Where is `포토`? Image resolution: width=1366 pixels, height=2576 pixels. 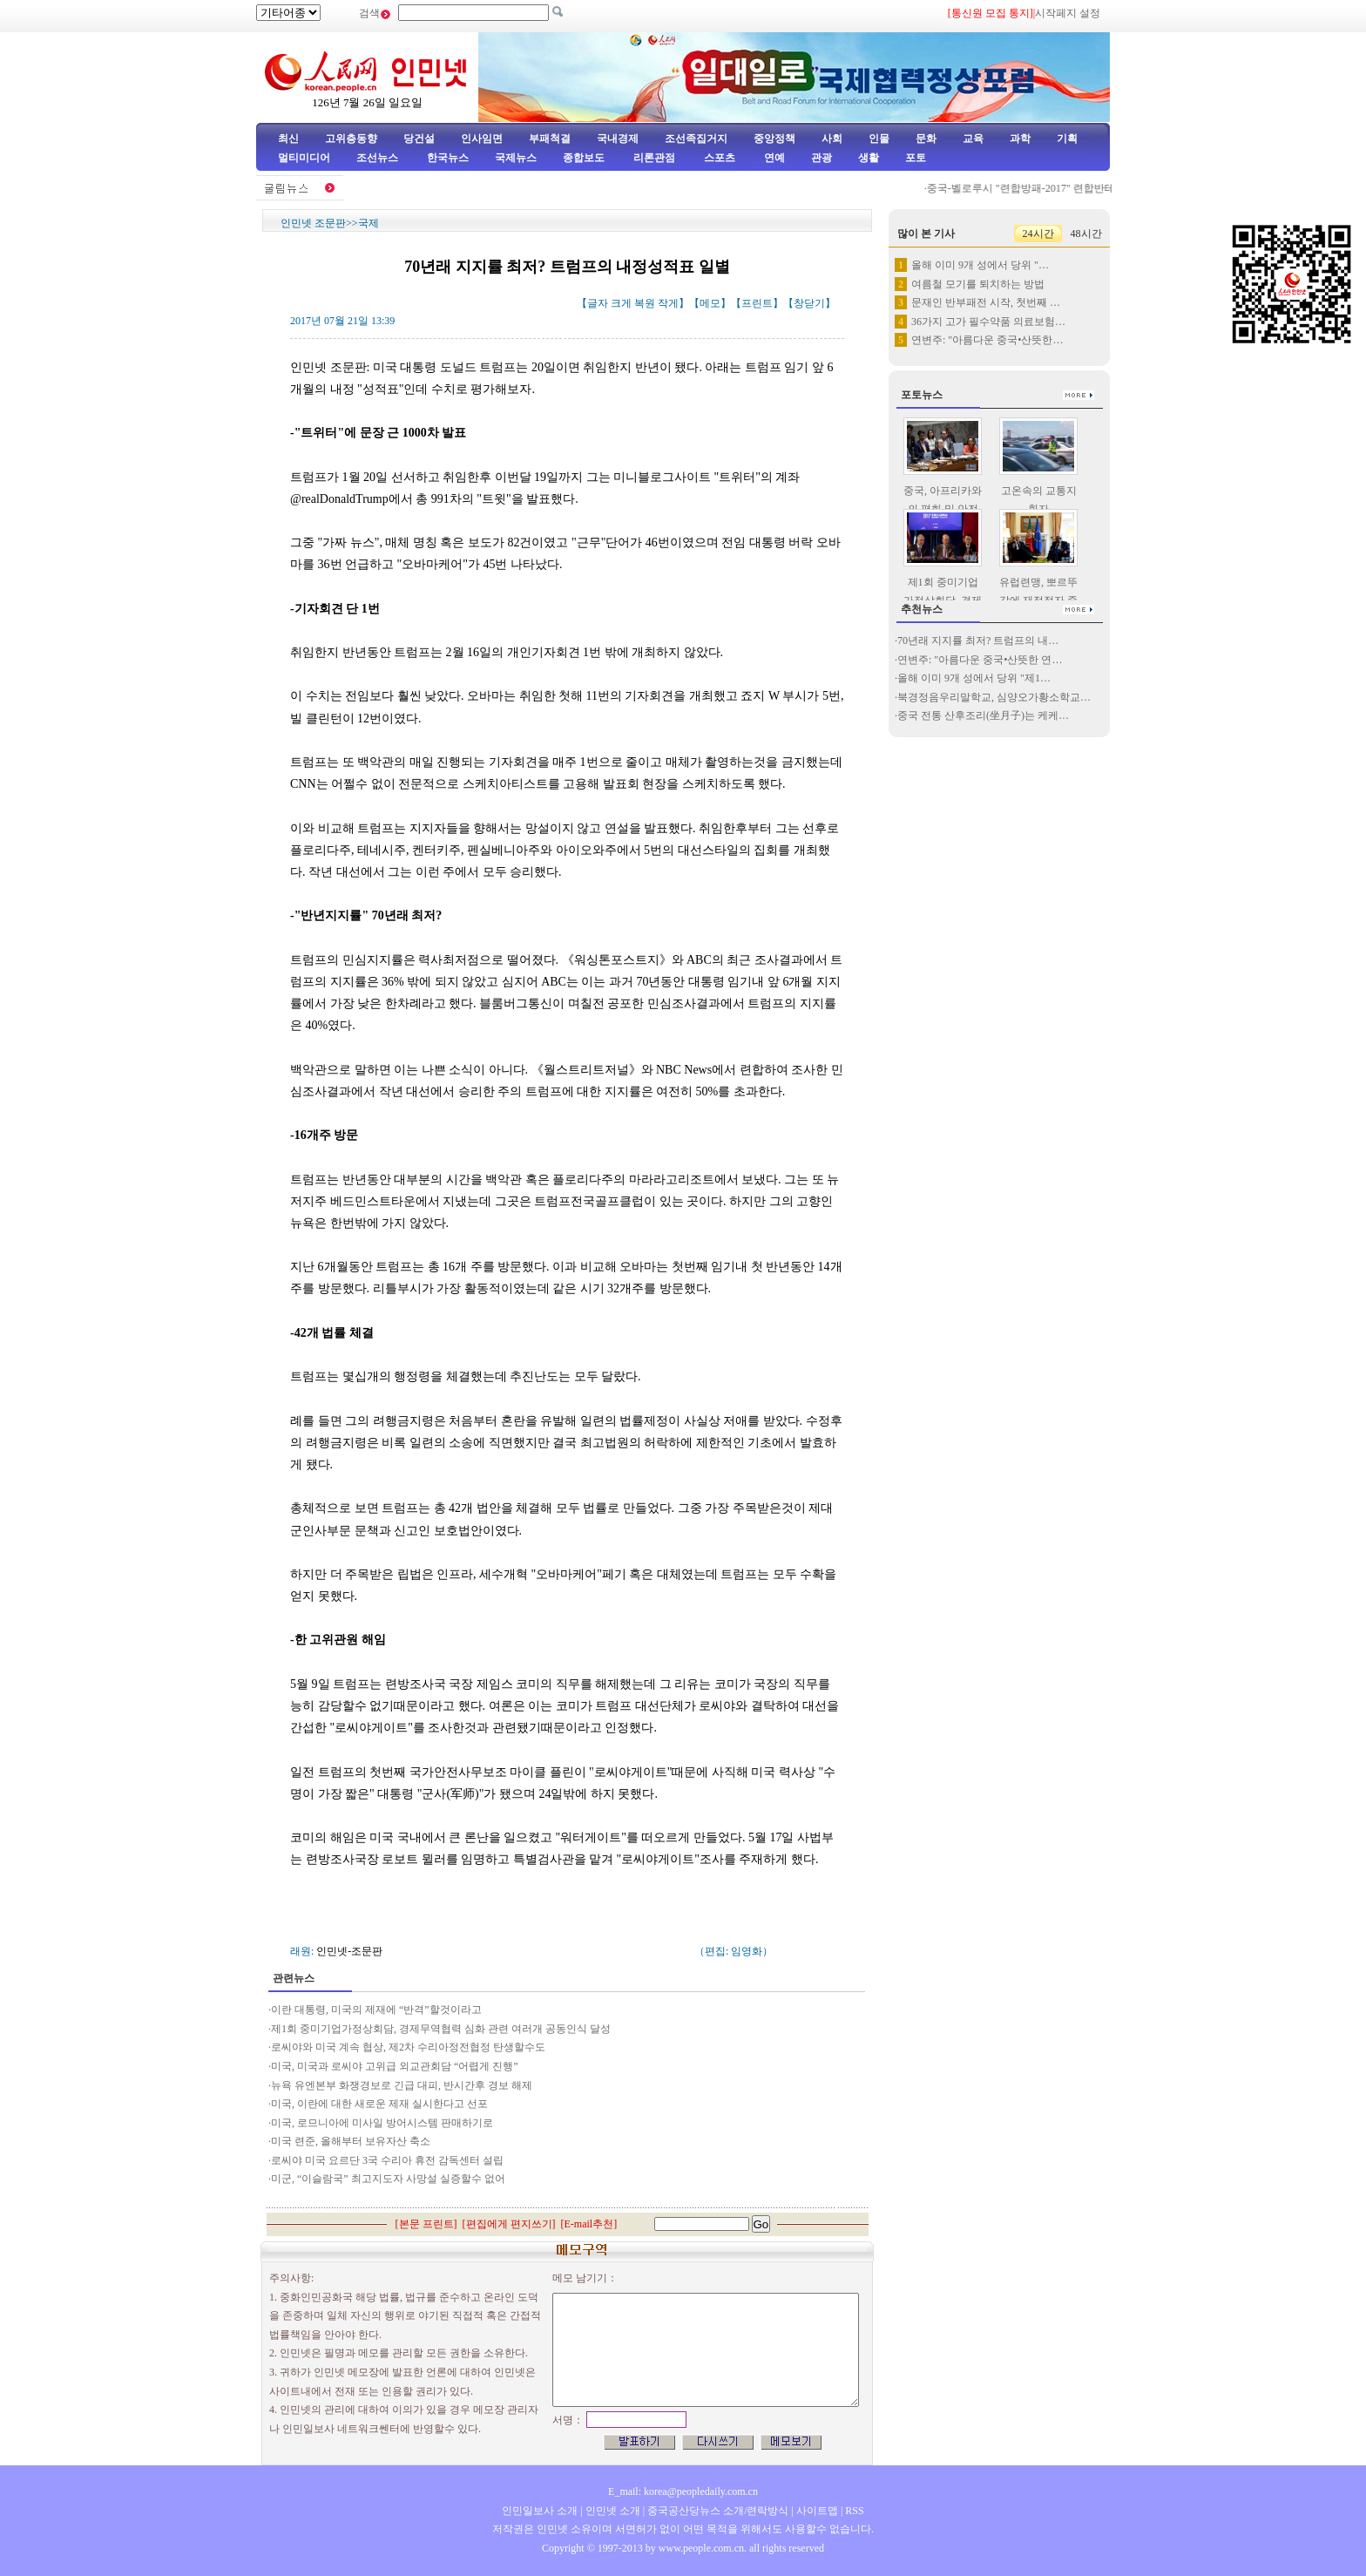 포토 is located at coordinates (915, 158).